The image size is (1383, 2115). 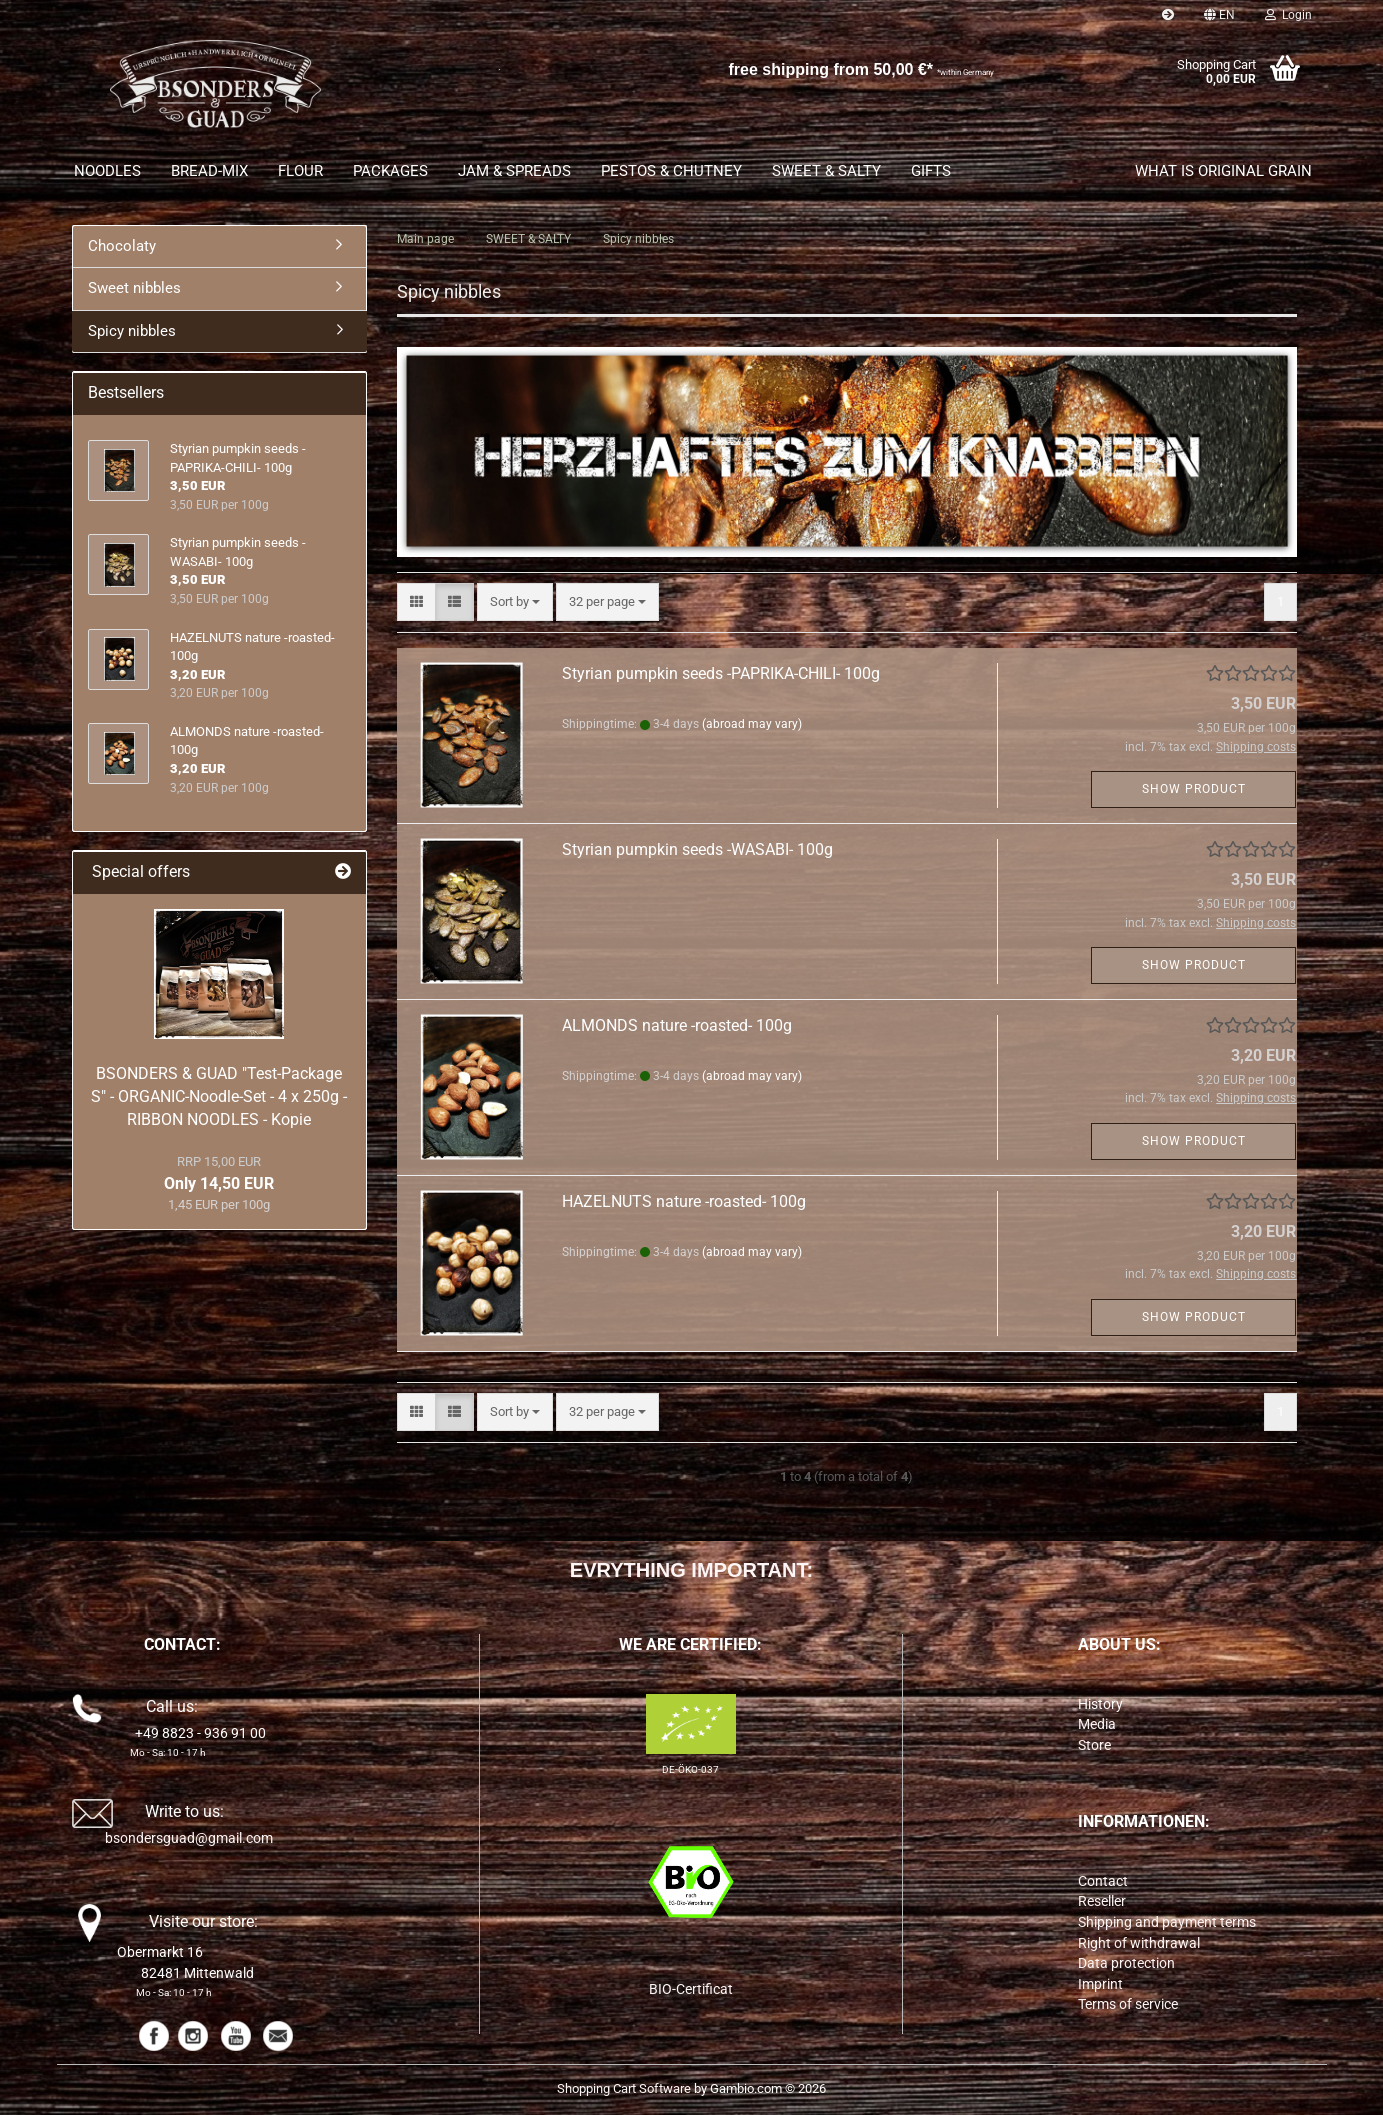 What do you see at coordinates (1103, 1881) in the screenshot?
I see `Contact` at bounding box center [1103, 1881].